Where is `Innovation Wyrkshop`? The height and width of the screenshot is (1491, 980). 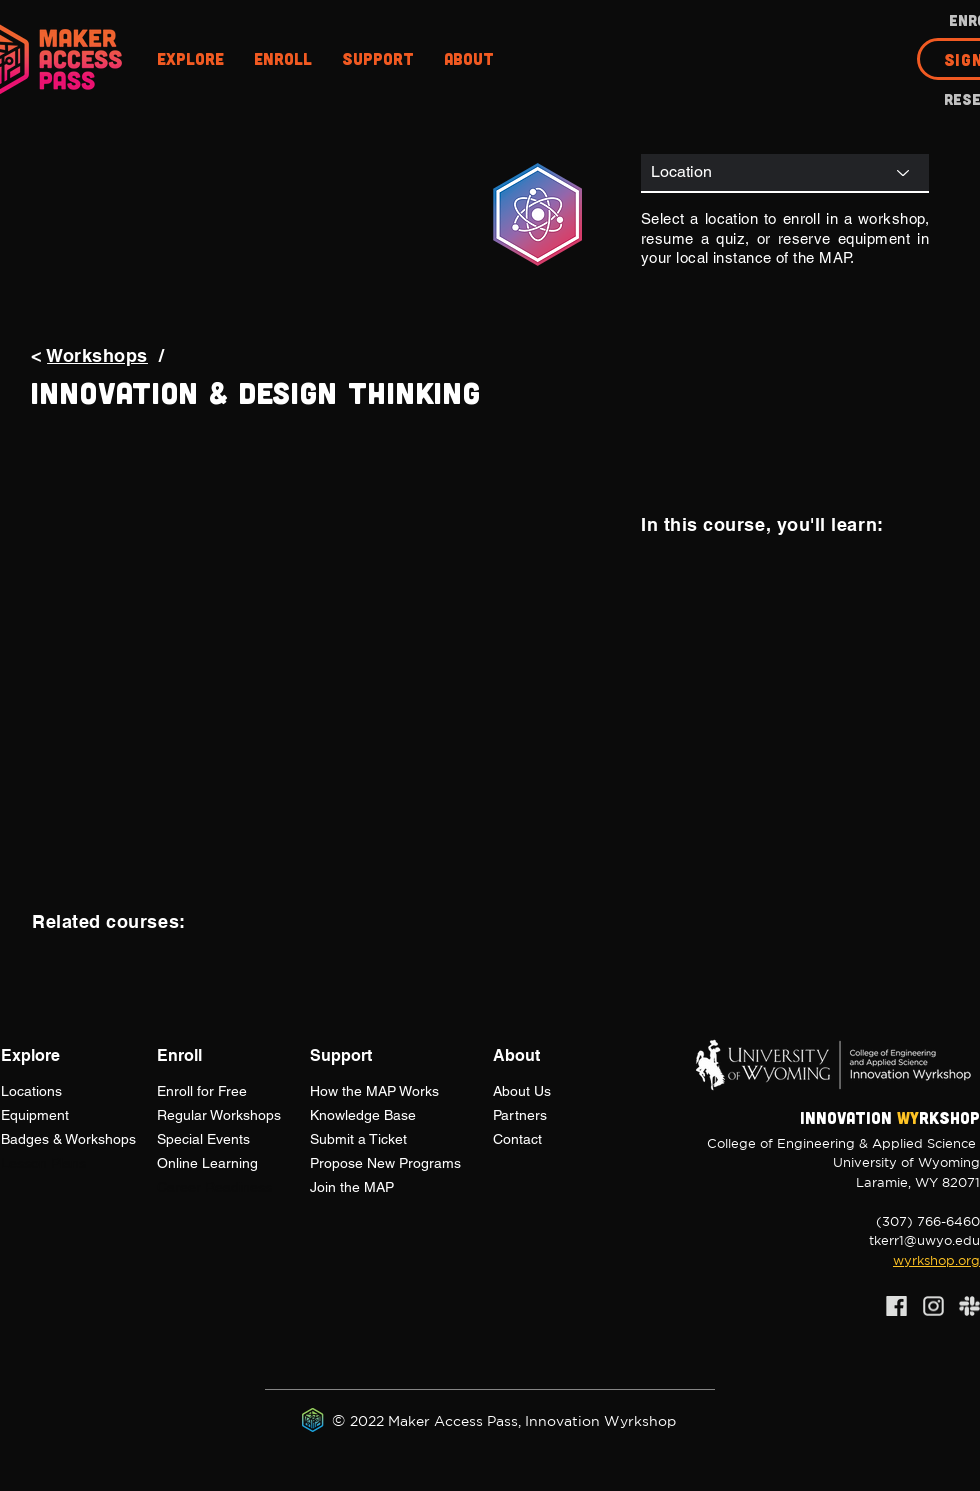
Innovation Wyrkshop is located at coordinates (600, 1421).